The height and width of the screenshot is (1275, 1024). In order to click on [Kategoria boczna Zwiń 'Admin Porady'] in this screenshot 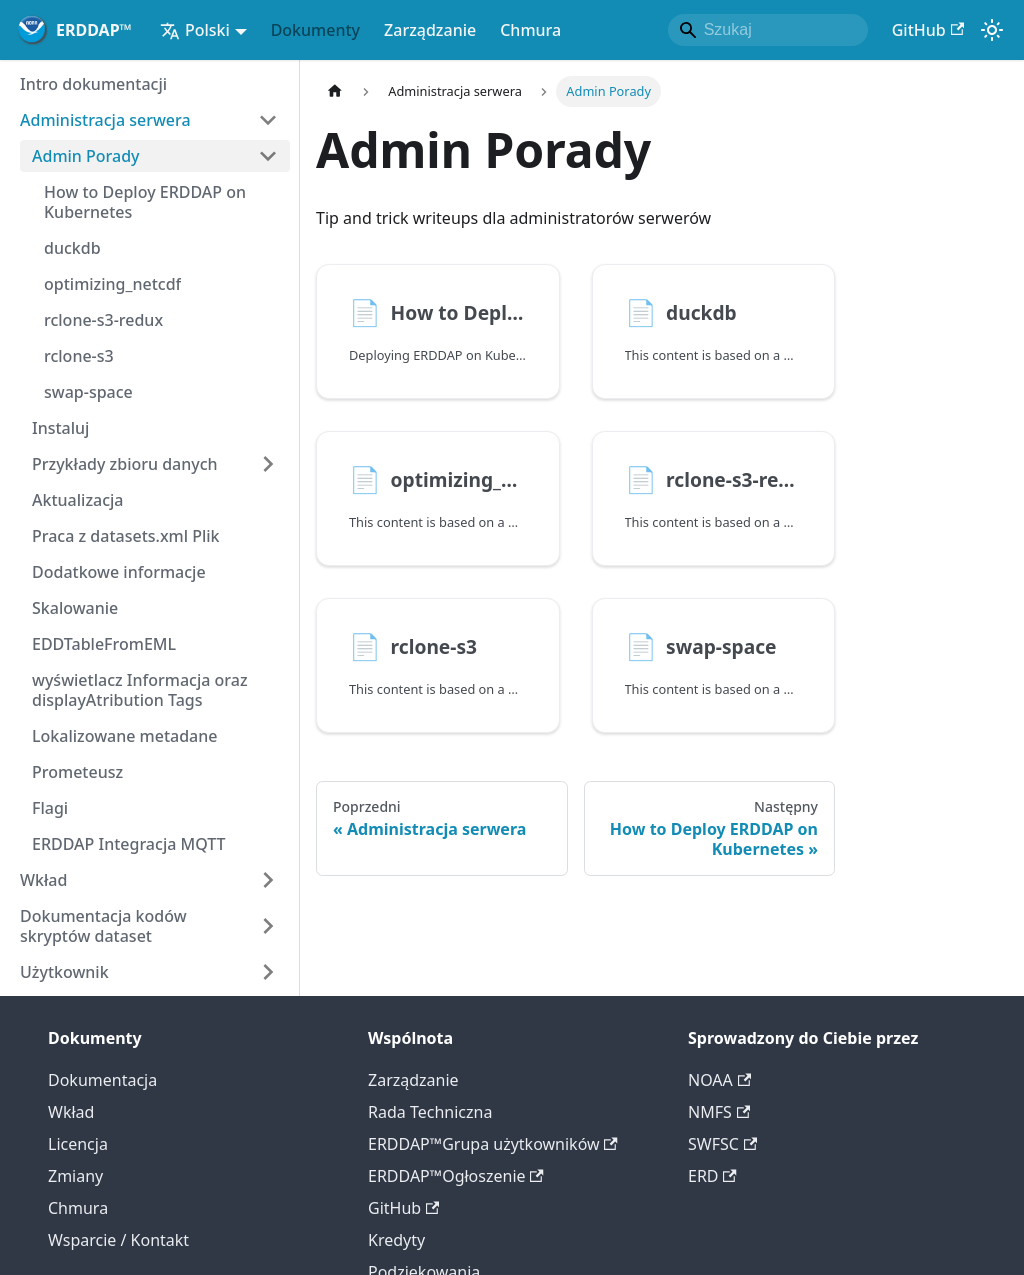, I will do `click(268, 156)`.